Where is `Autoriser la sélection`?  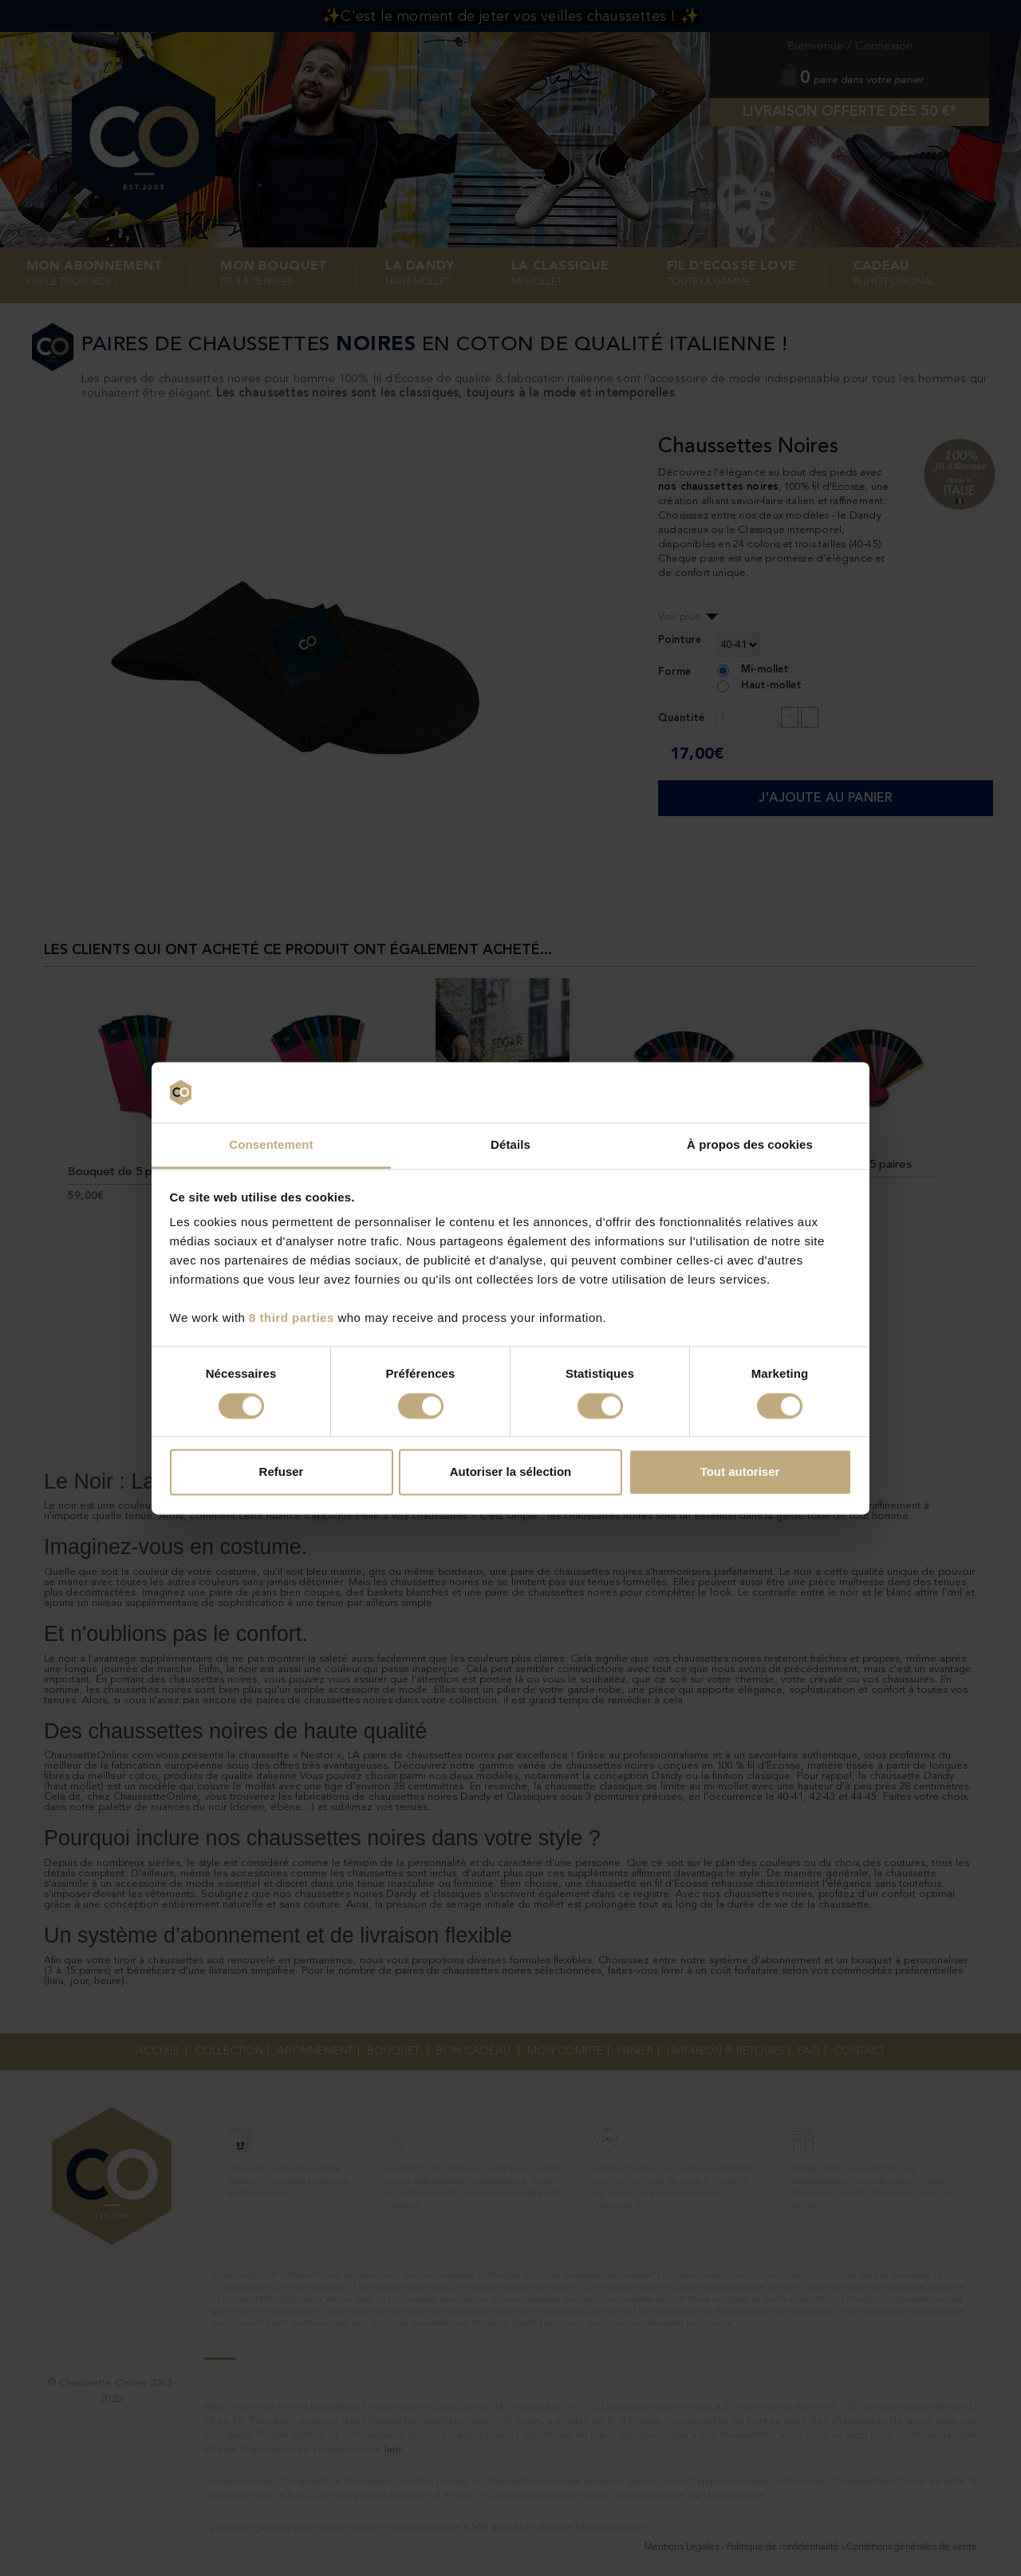
Autoriser la sélection is located at coordinates (511, 1472).